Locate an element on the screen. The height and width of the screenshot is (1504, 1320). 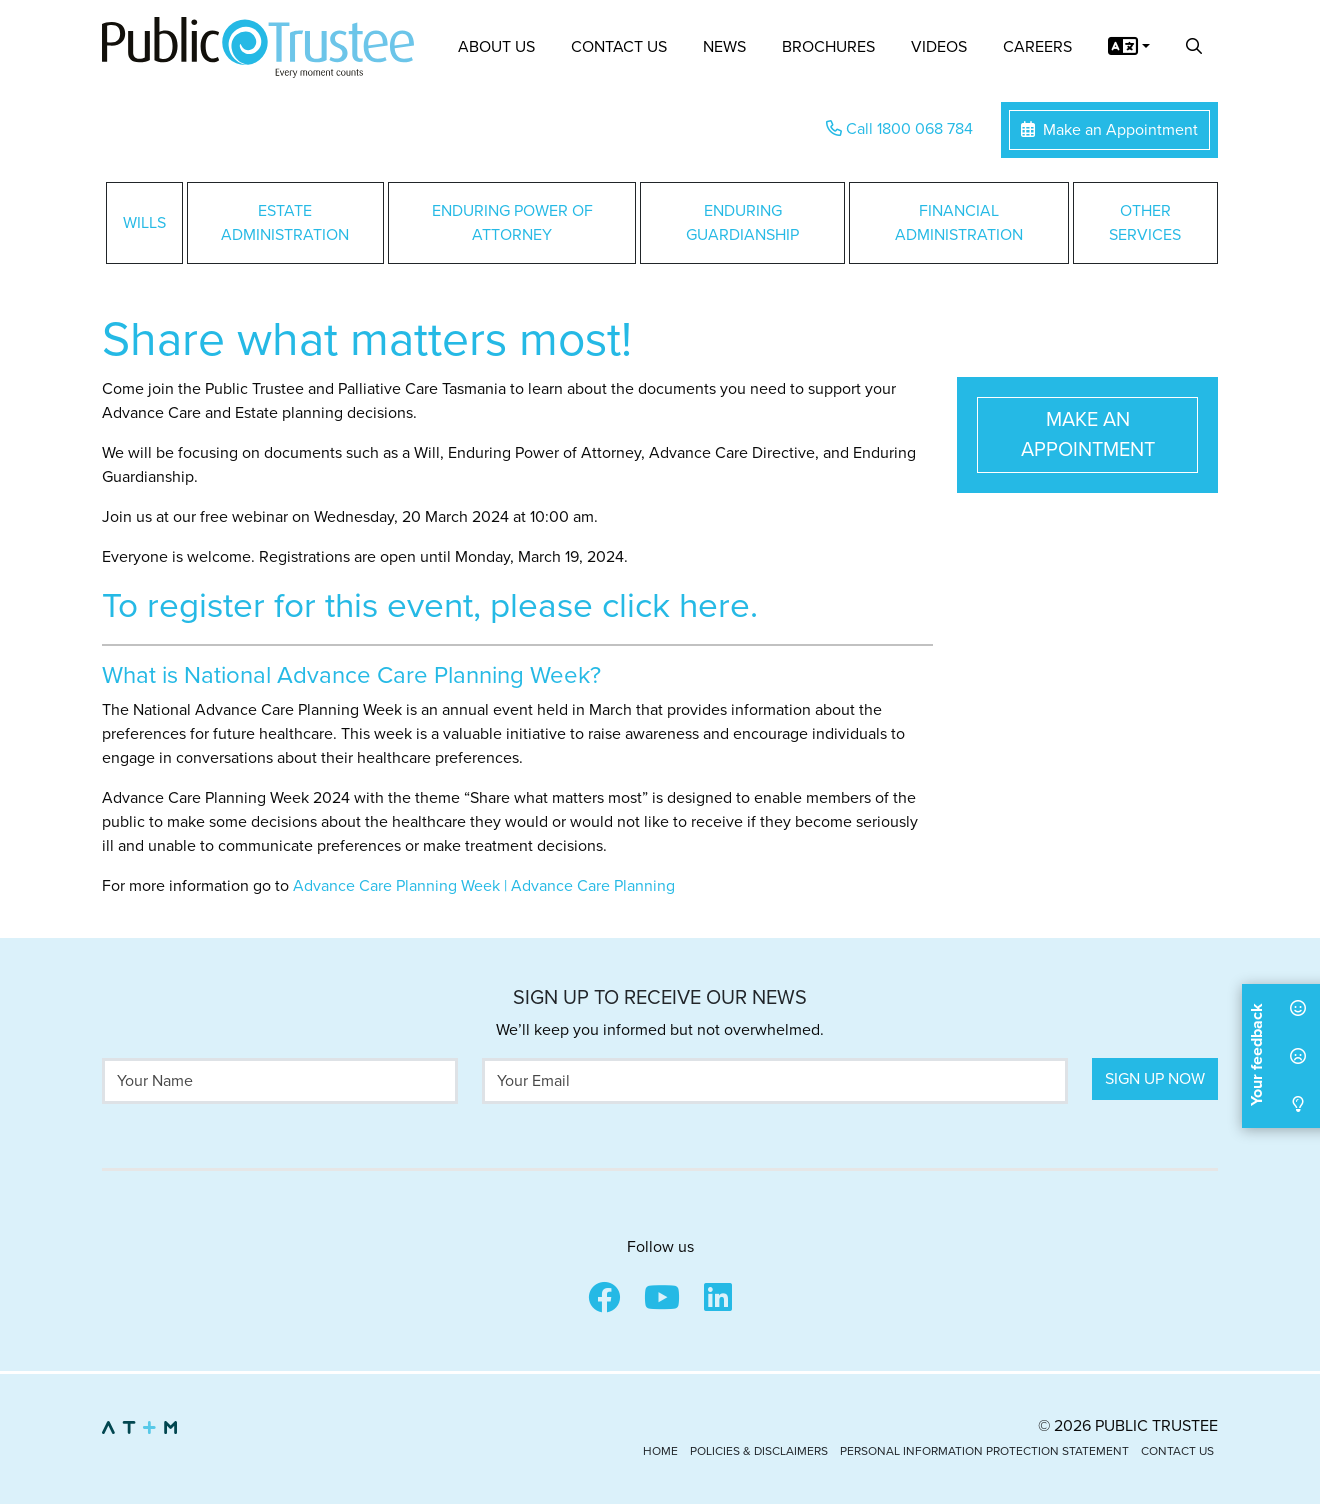
here is located at coordinates (714, 606).